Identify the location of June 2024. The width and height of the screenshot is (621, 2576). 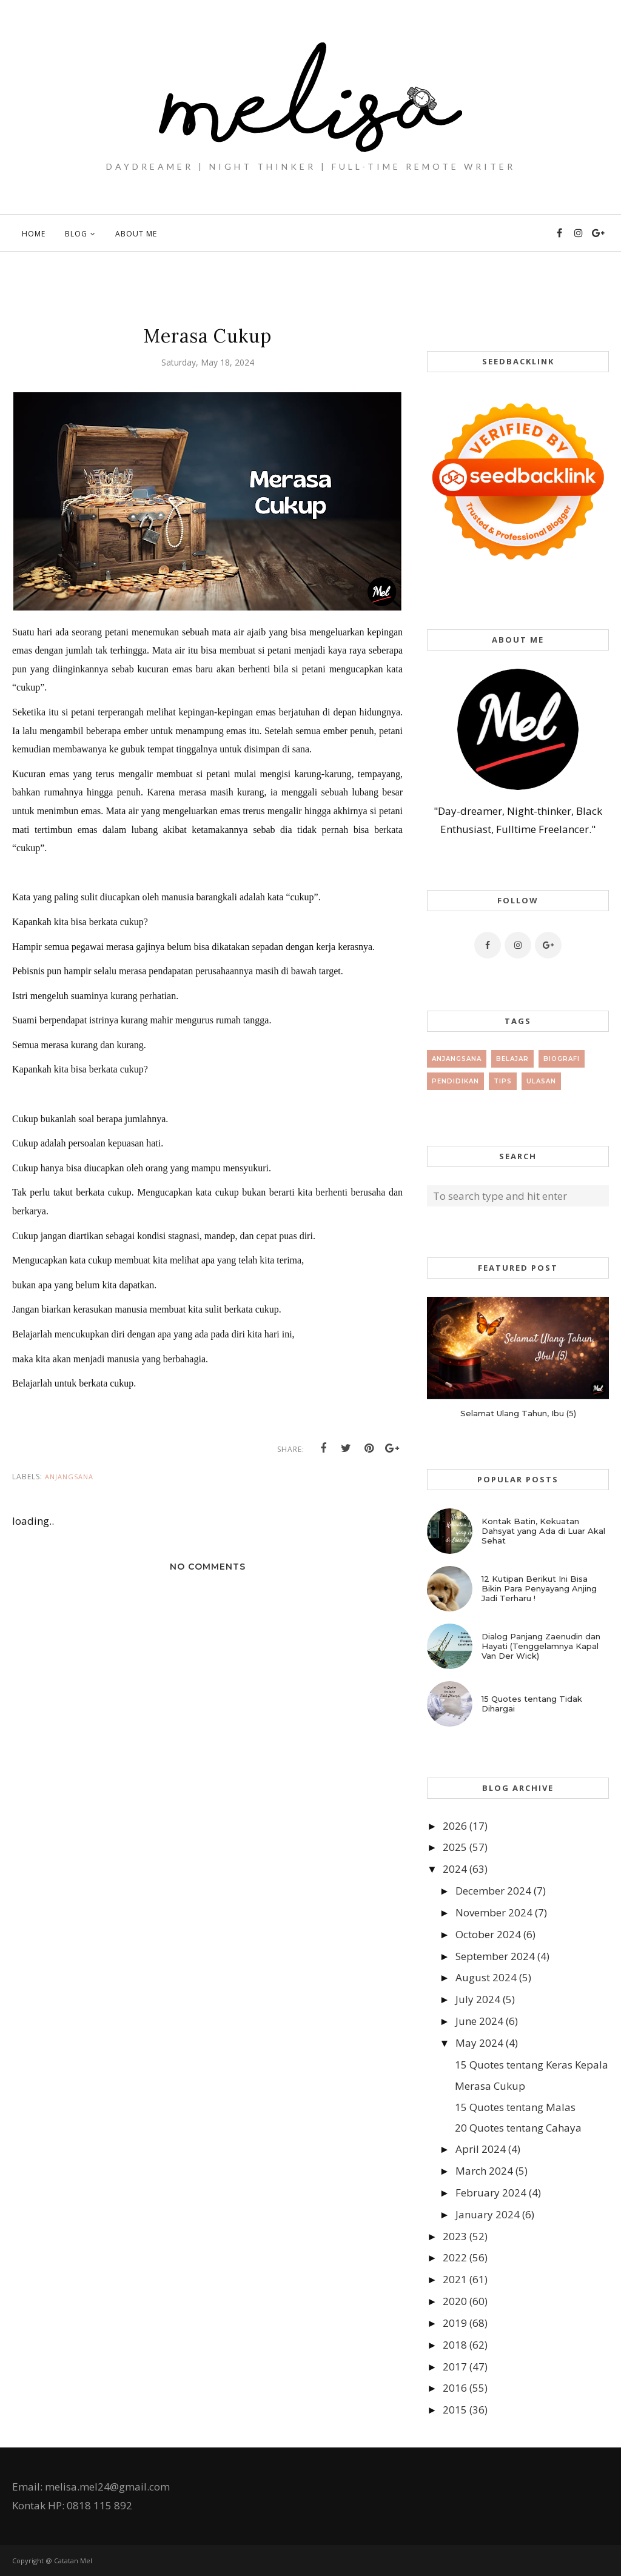
(479, 2021).